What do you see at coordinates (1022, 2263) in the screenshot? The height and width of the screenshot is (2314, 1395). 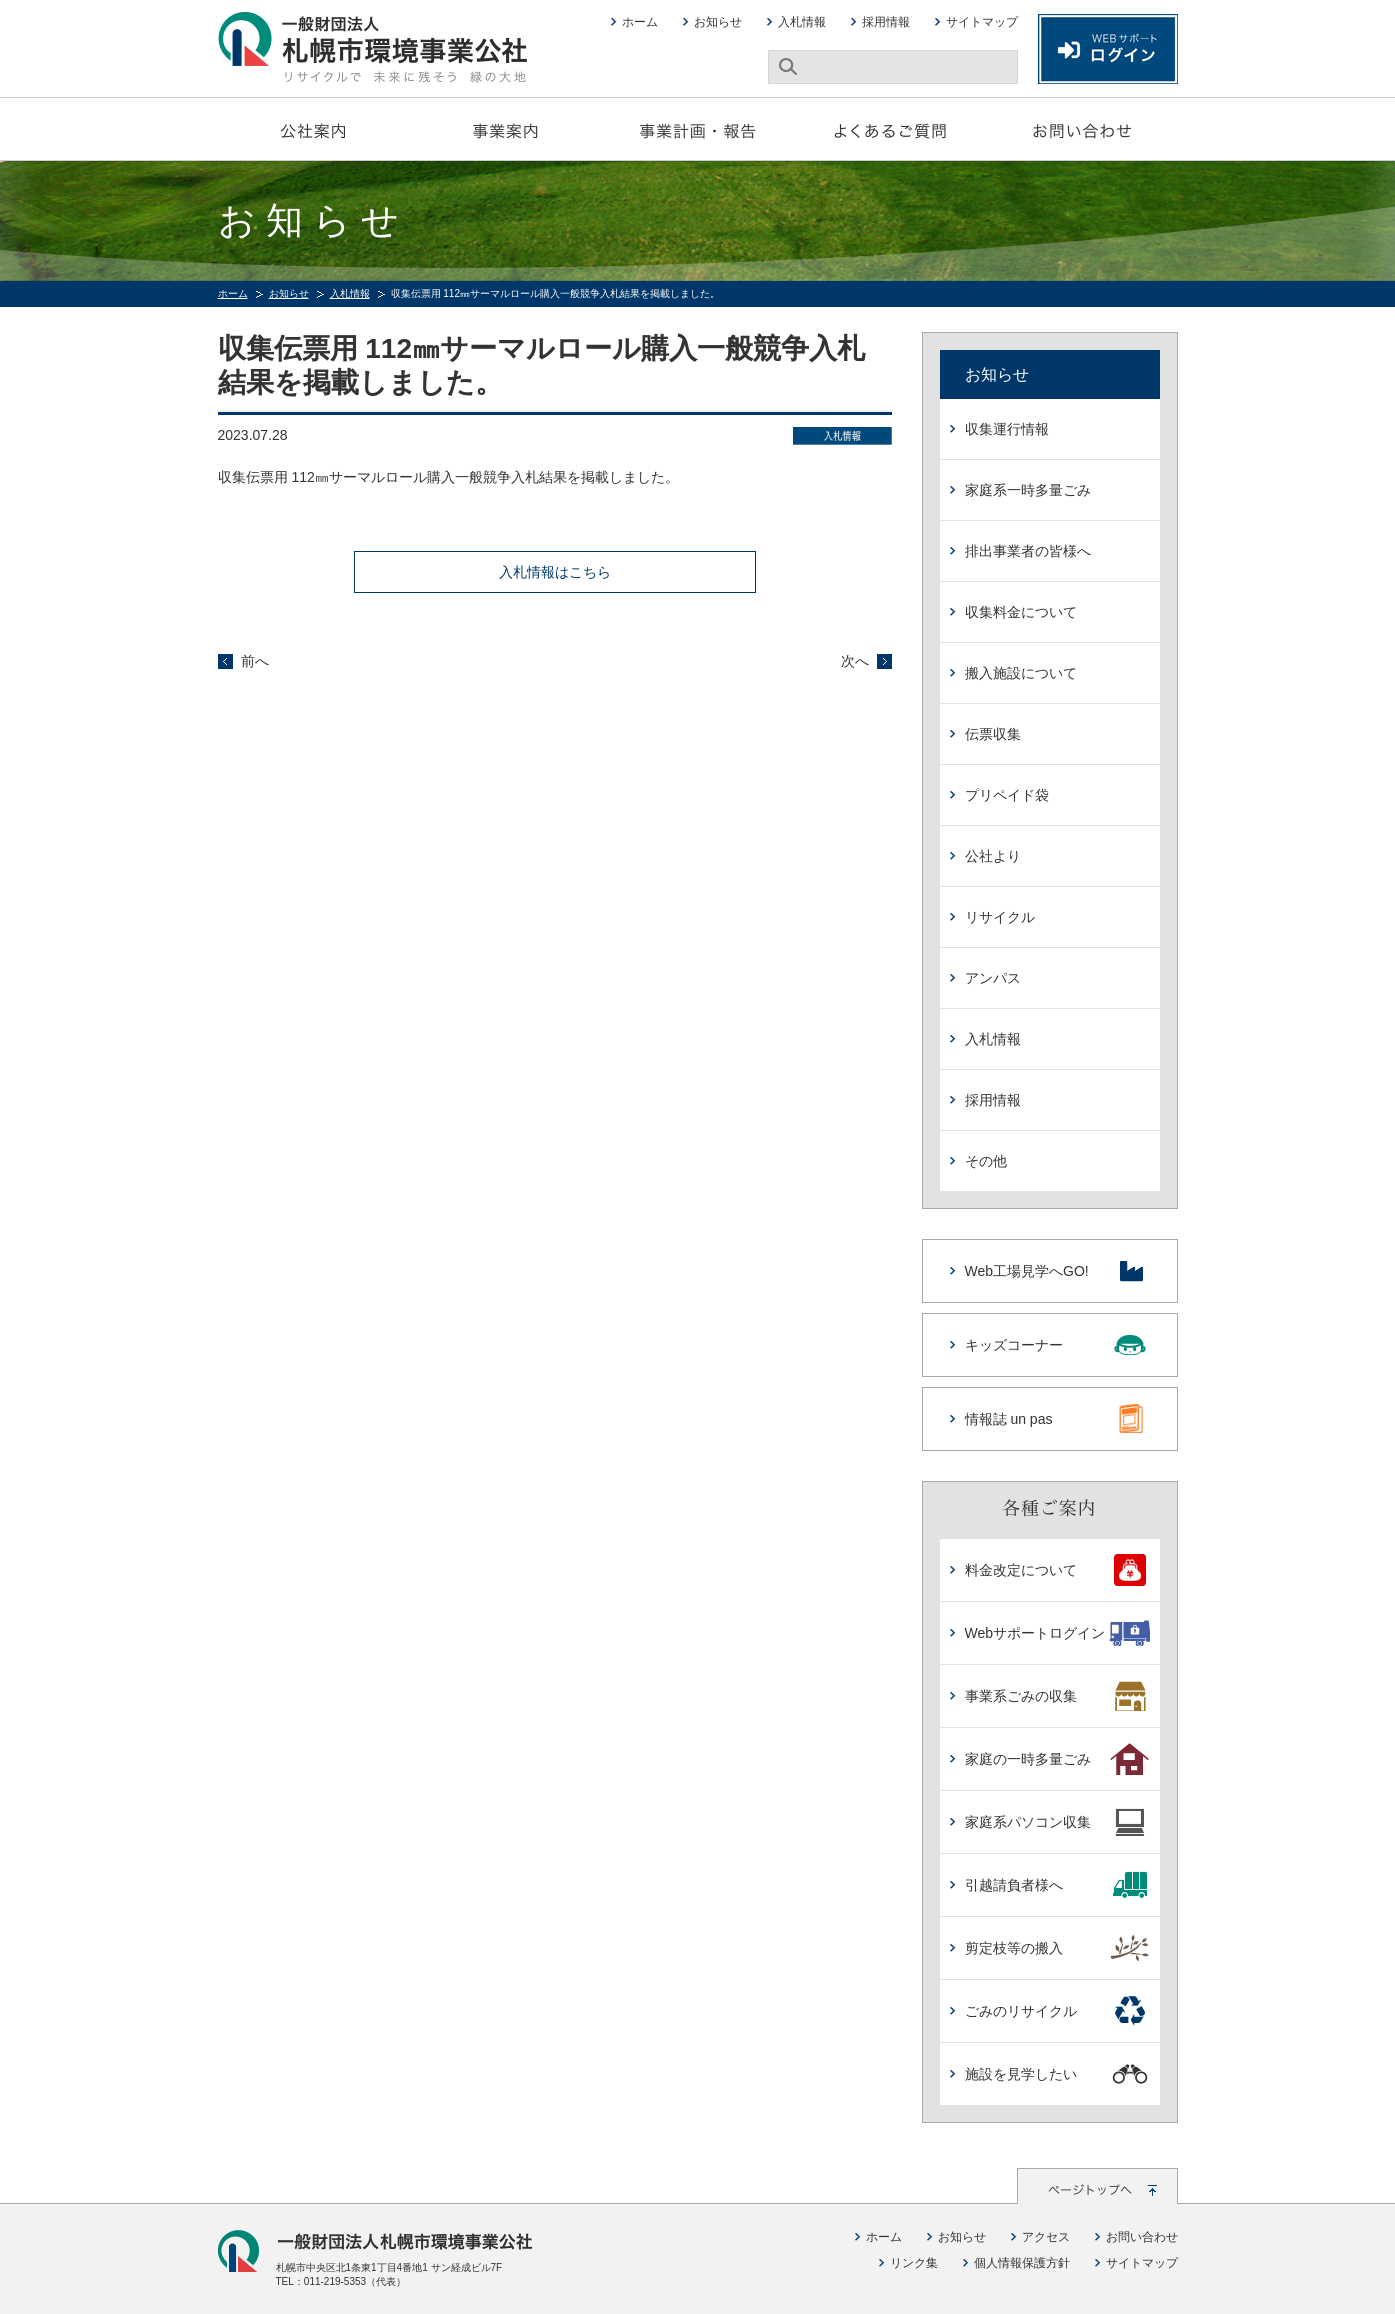 I see `個人情報保護方針` at bounding box center [1022, 2263].